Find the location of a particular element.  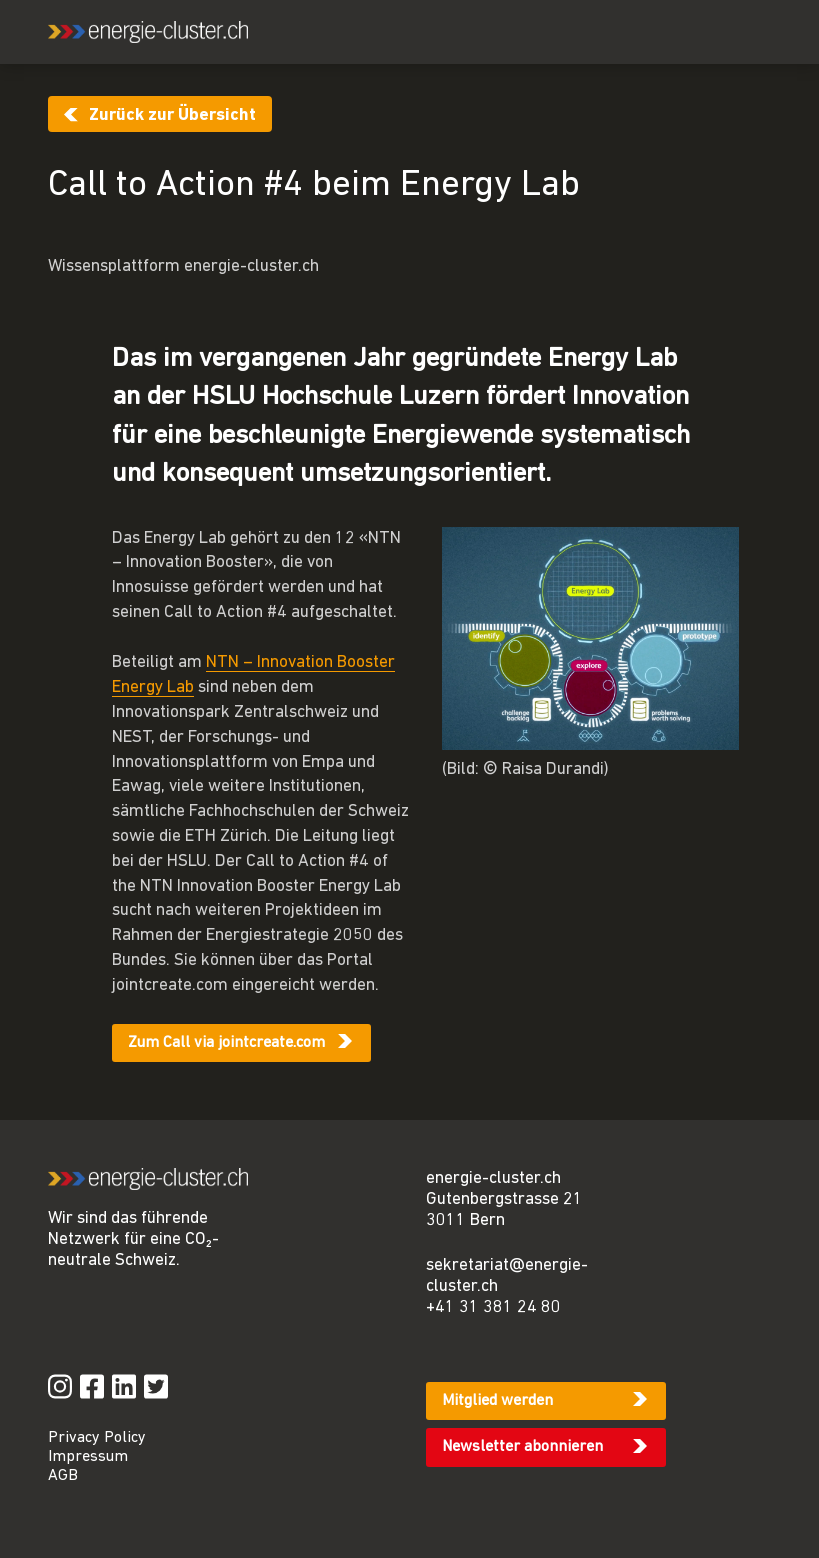

Zum Call via jointcreate.com is located at coordinates (226, 1043).